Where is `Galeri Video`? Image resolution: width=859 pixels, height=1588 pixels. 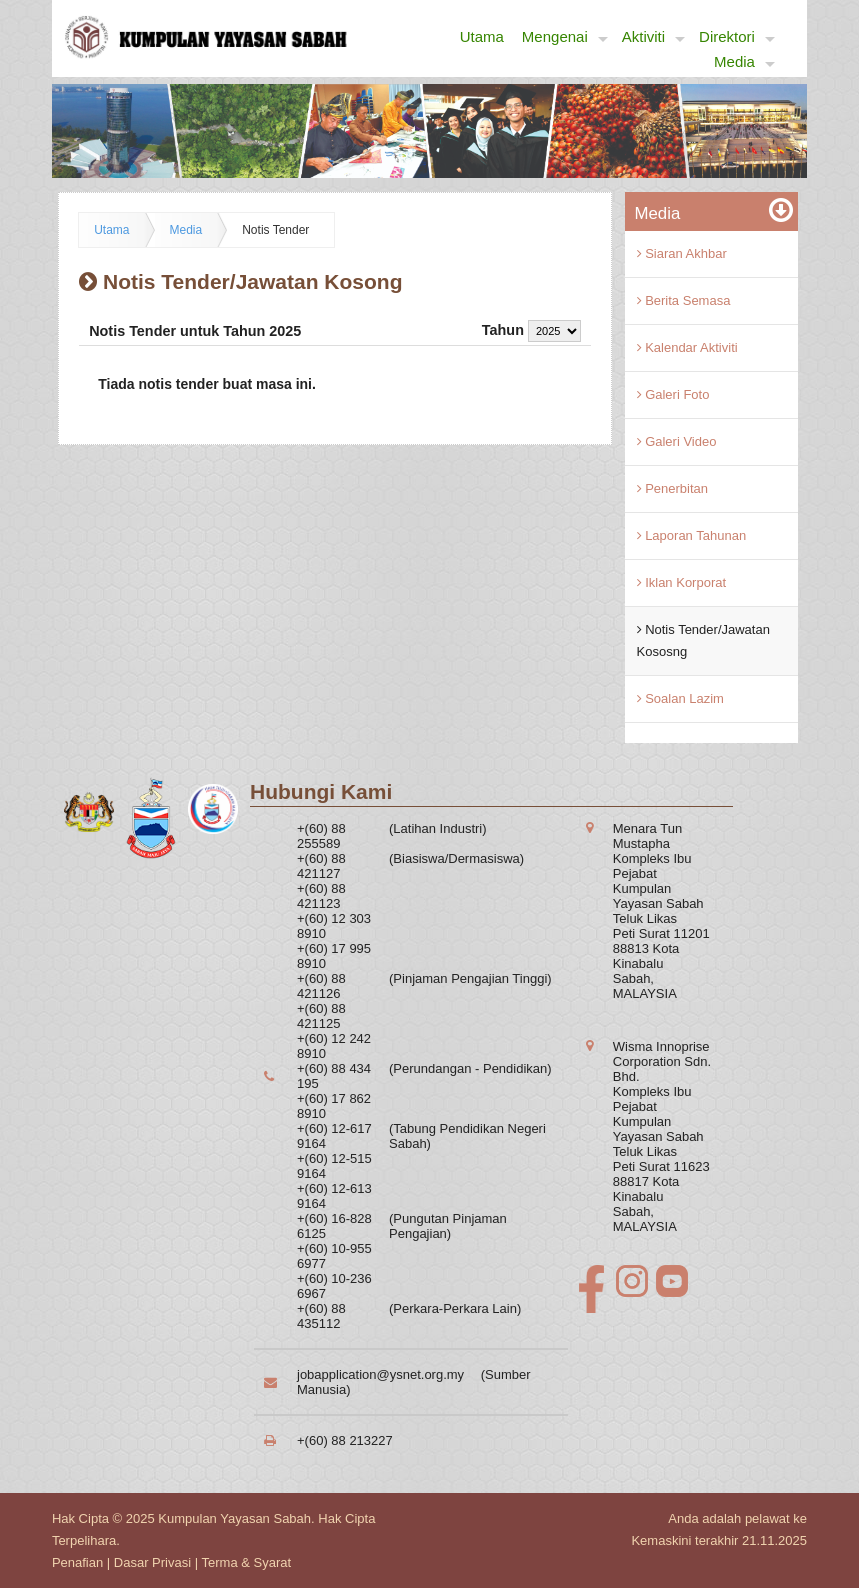
Galeri Video is located at coordinates (677, 441).